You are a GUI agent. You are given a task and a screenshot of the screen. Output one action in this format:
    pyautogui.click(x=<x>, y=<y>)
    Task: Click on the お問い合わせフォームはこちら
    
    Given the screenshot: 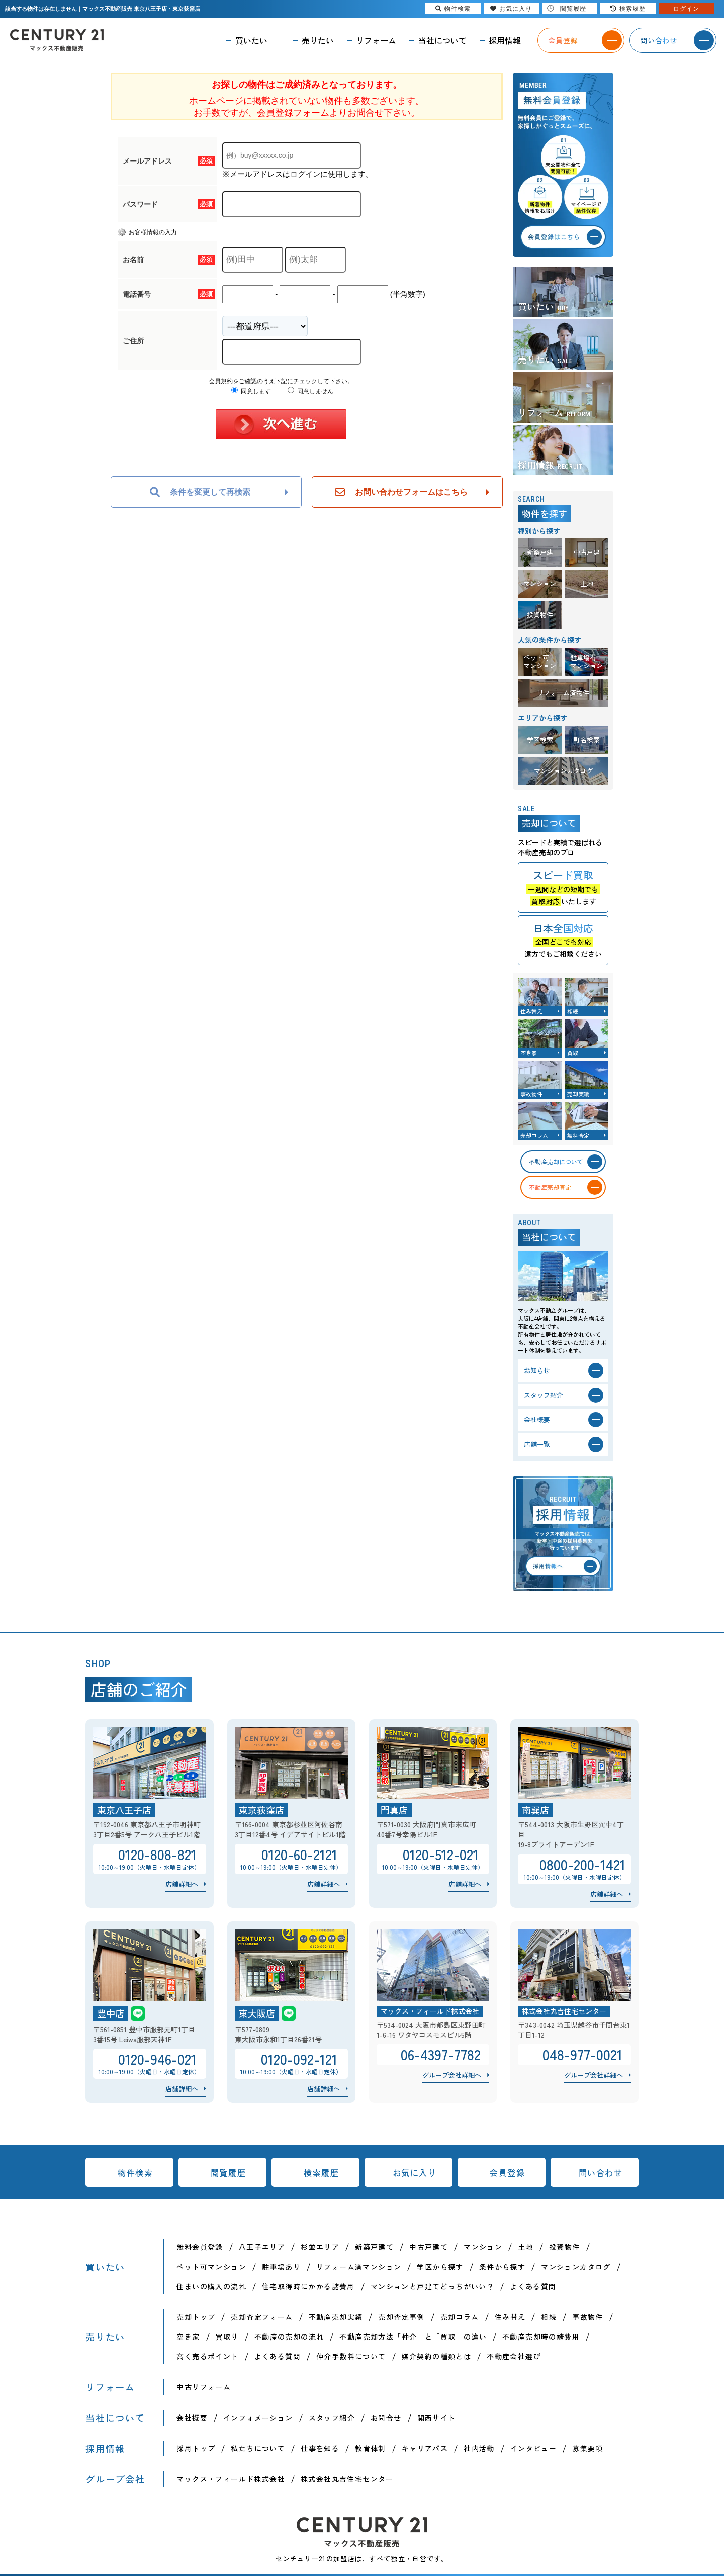 What is the action you would take?
    pyautogui.click(x=401, y=492)
    